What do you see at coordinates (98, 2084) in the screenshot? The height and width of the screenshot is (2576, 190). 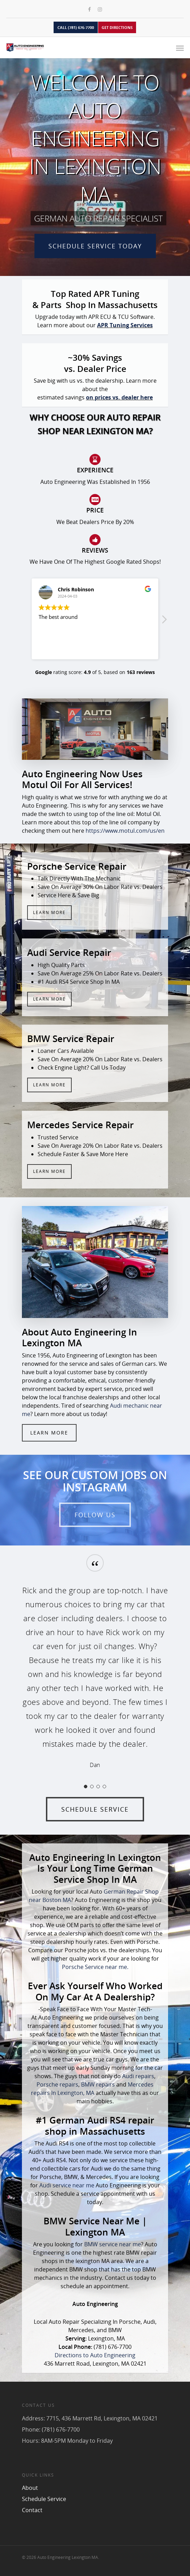 I see `BMW repairs` at bounding box center [98, 2084].